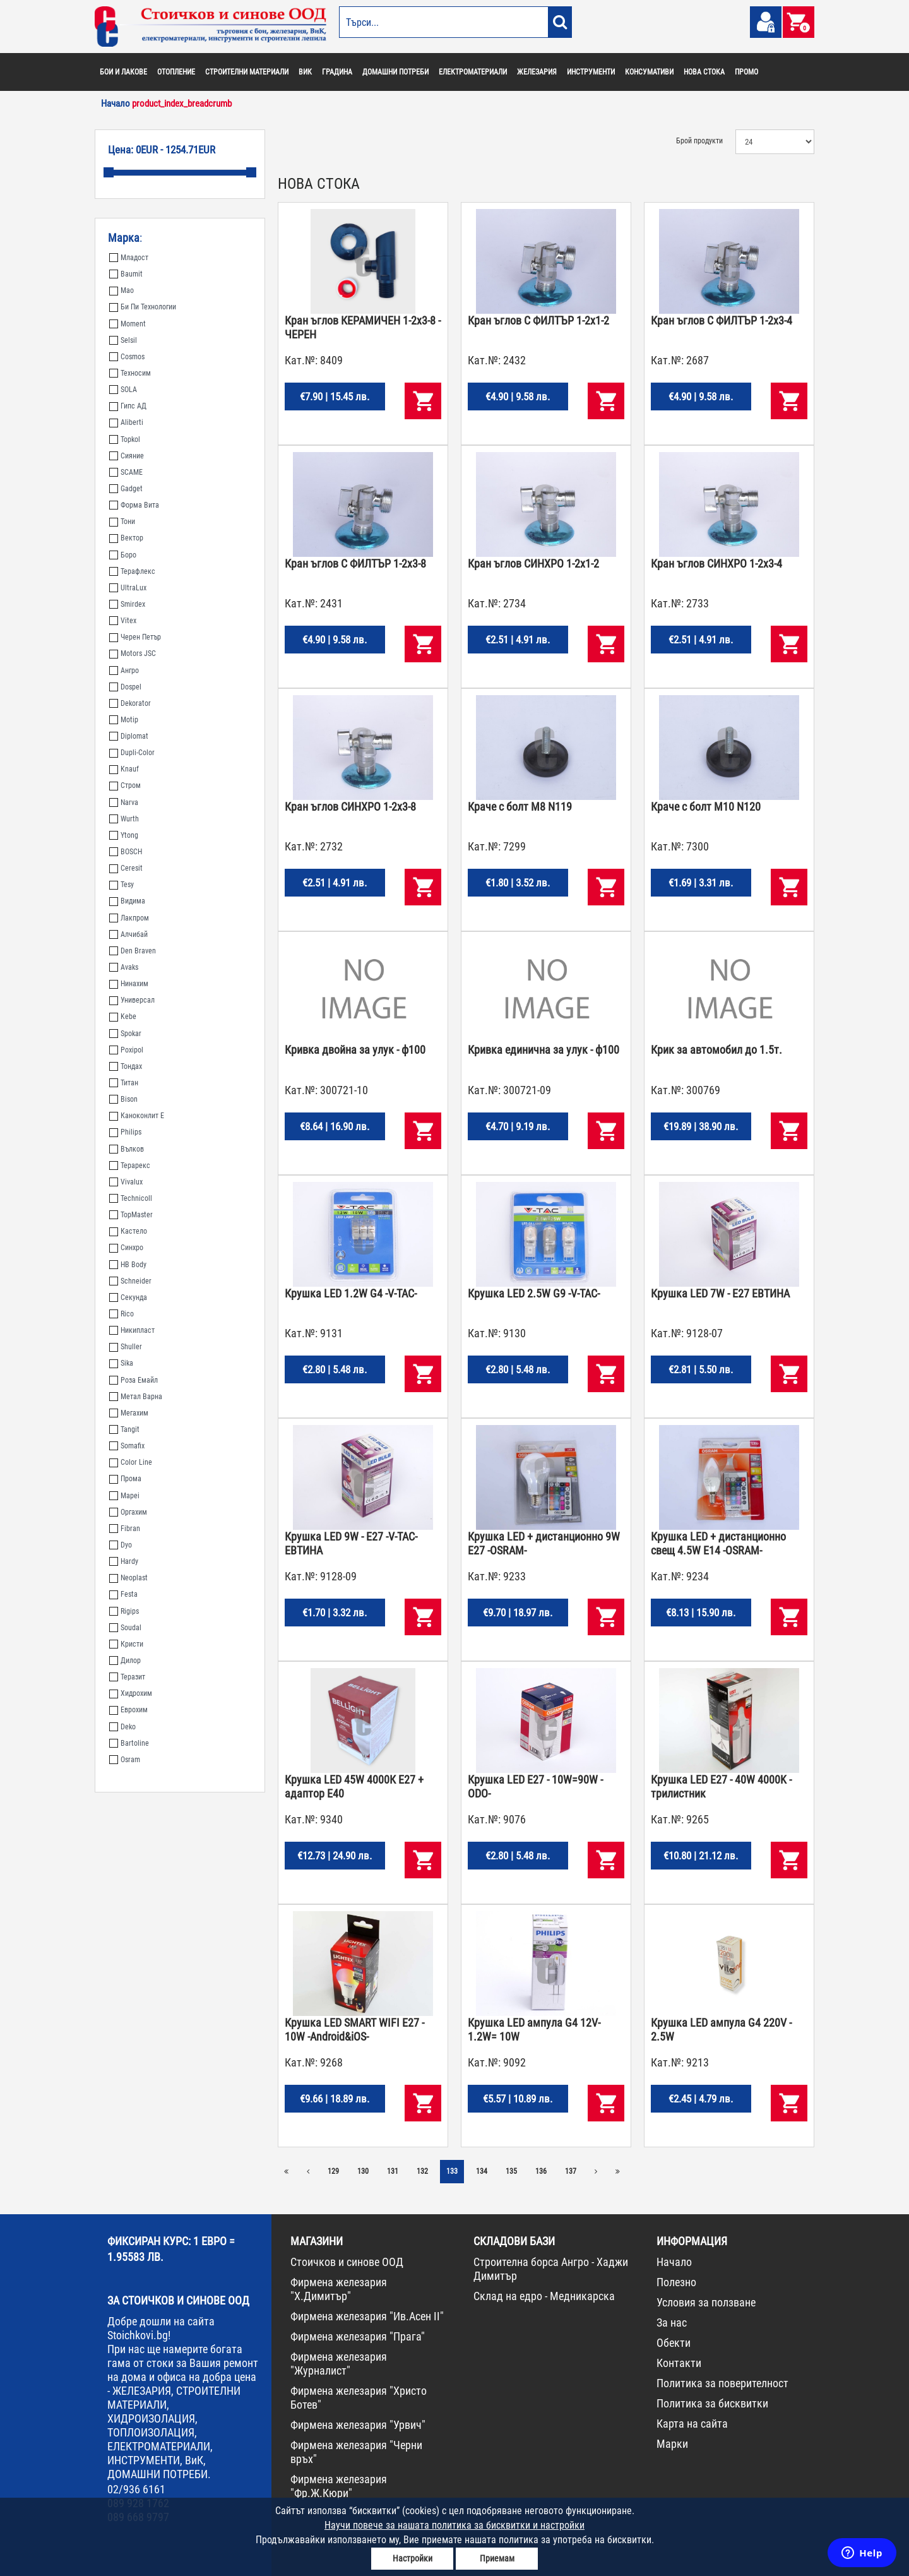 The height and width of the screenshot is (2576, 909). I want to click on Синхро, so click(126, 1247).